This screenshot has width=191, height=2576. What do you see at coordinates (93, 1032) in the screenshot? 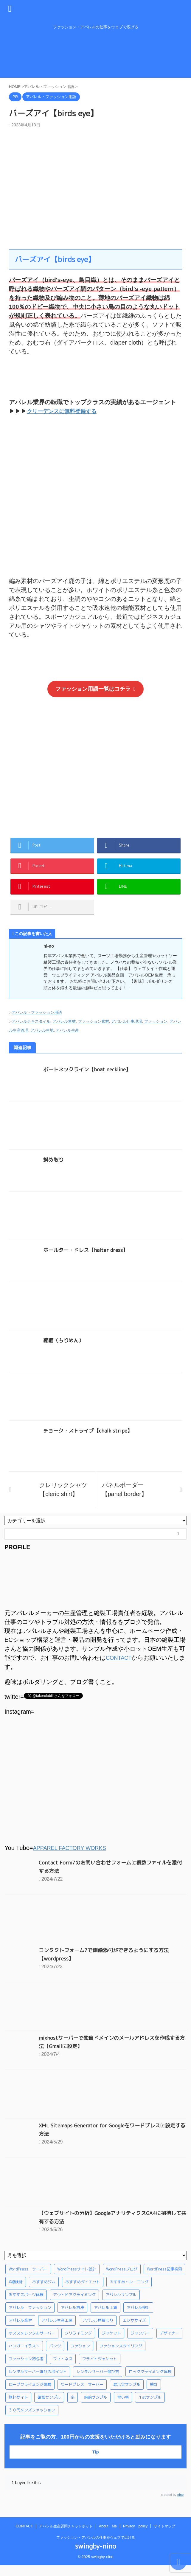
I see `ファッション素材` at bounding box center [93, 1032].